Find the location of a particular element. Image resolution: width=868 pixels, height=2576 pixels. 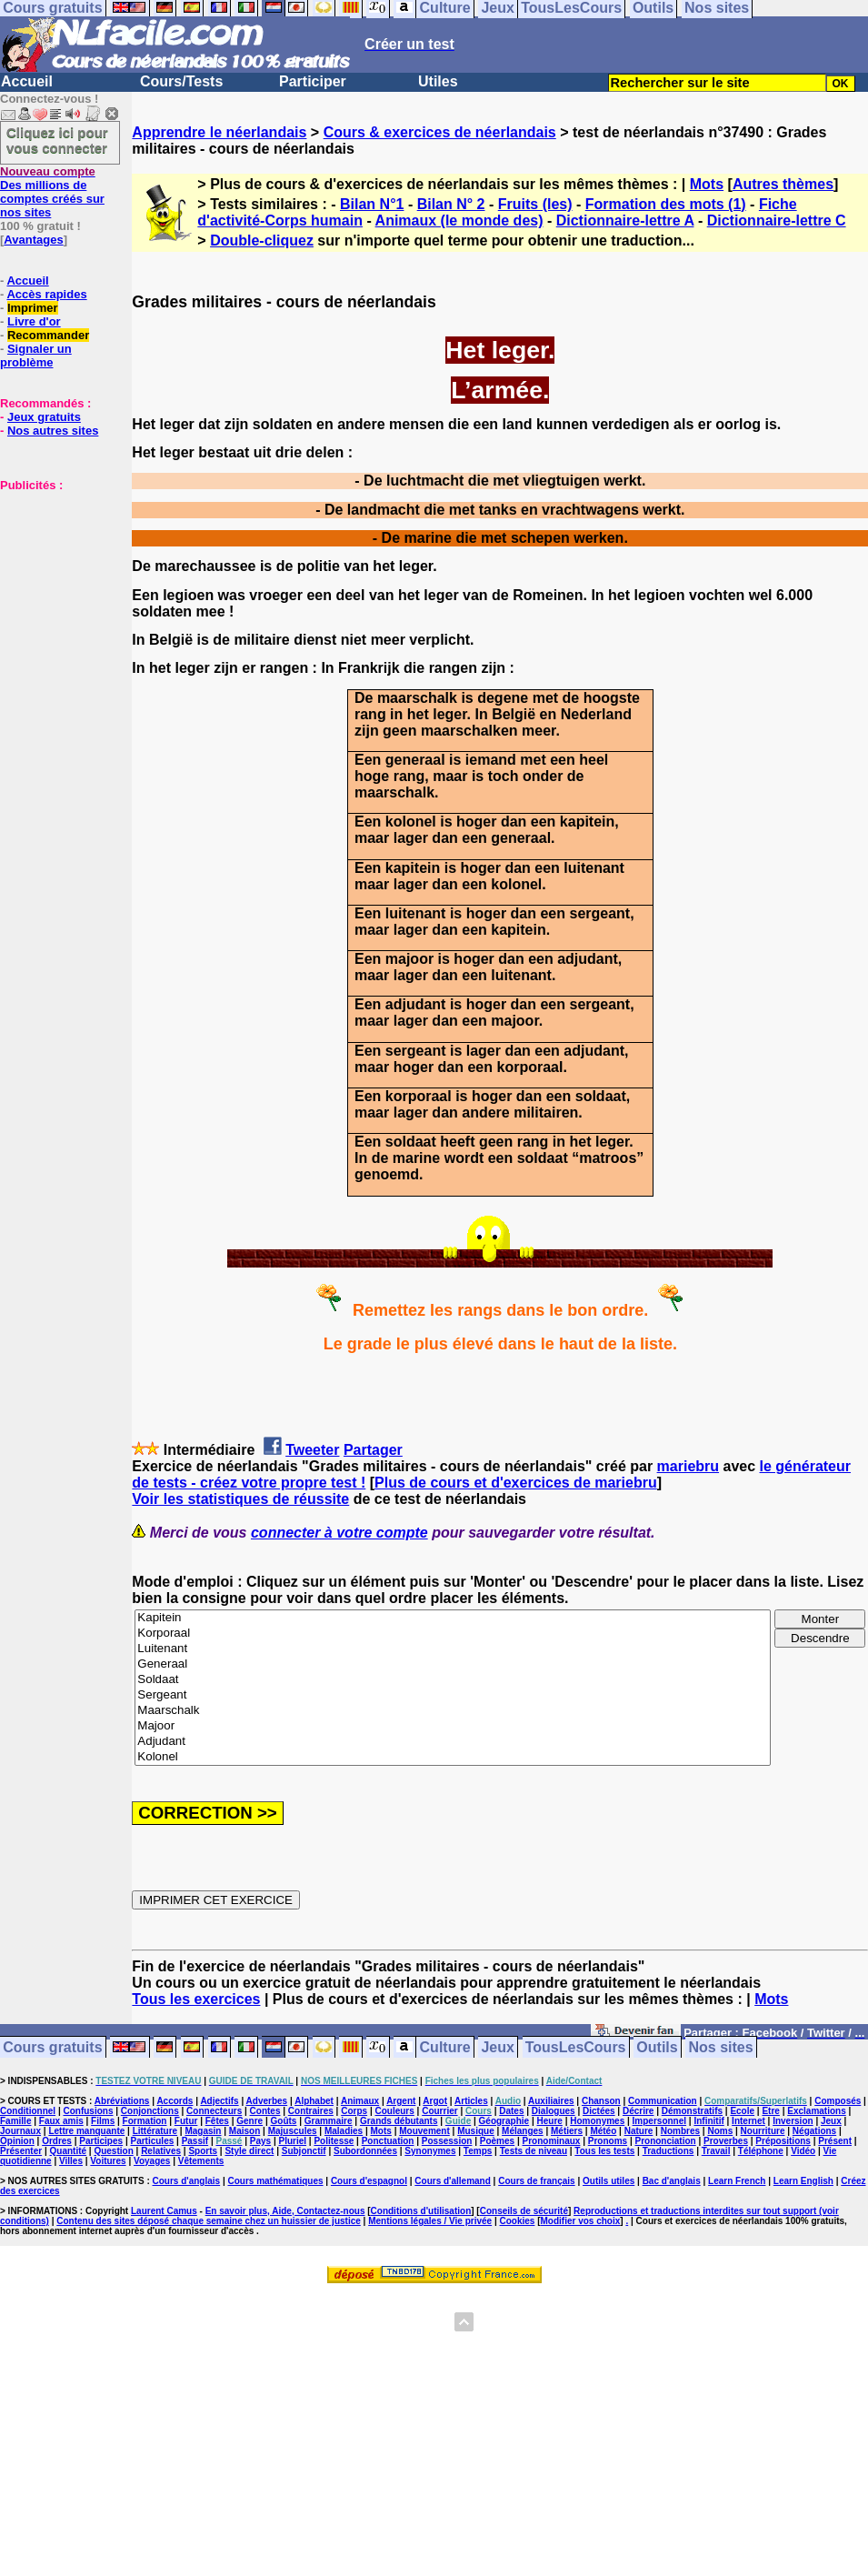

Ponctuation is located at coordinates (388, 2141).